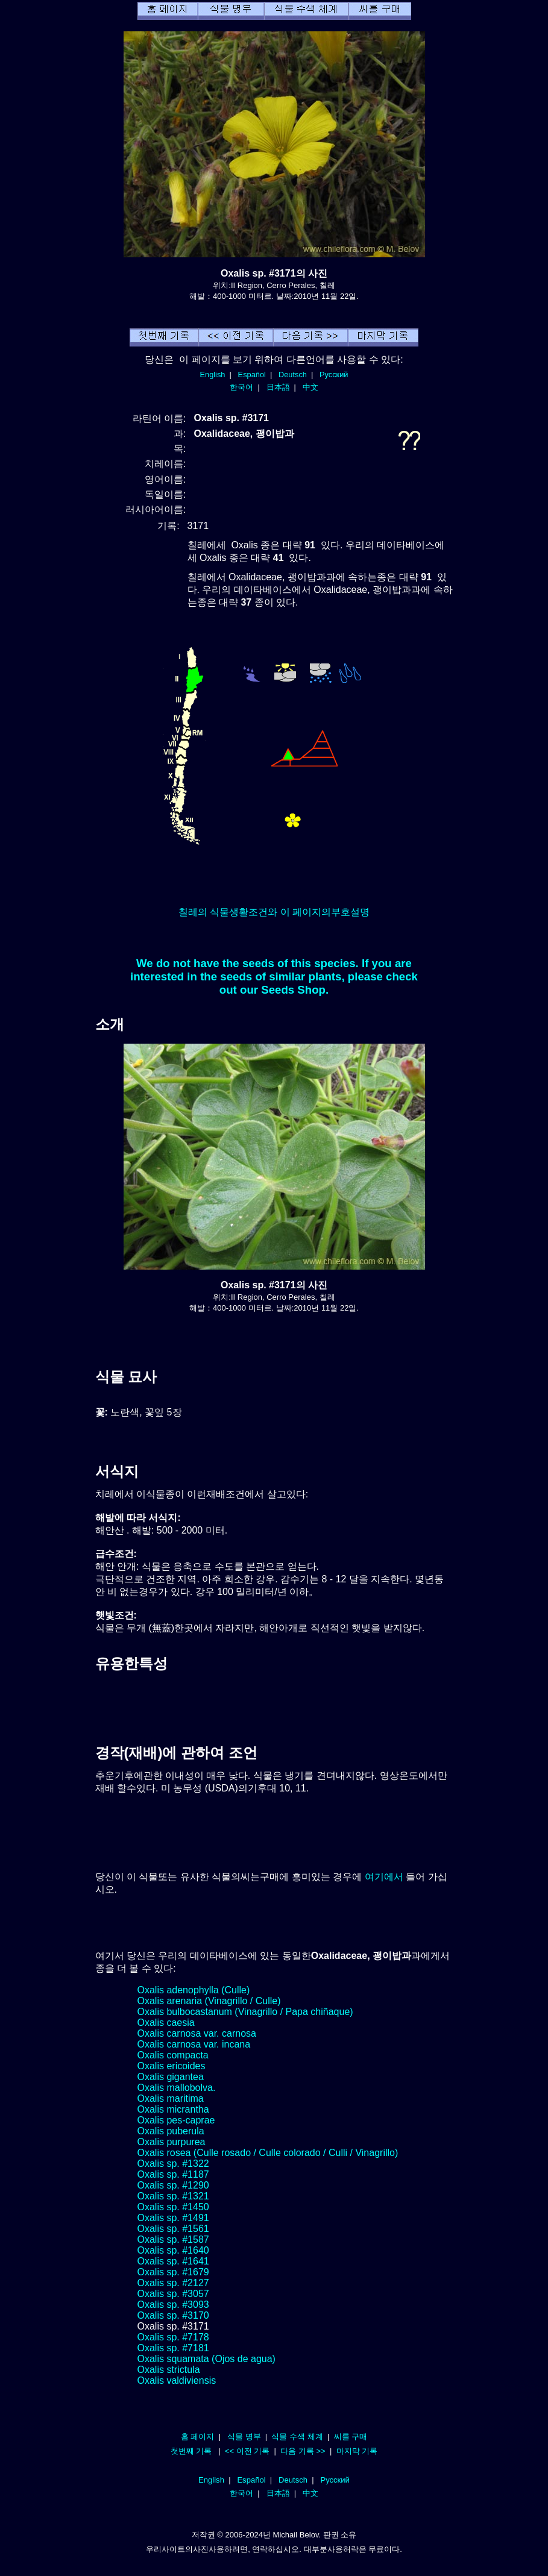 The width and height of the screenshot is (548, 2576). I want to click on Oxalis purpurea, so click(171, 2142).